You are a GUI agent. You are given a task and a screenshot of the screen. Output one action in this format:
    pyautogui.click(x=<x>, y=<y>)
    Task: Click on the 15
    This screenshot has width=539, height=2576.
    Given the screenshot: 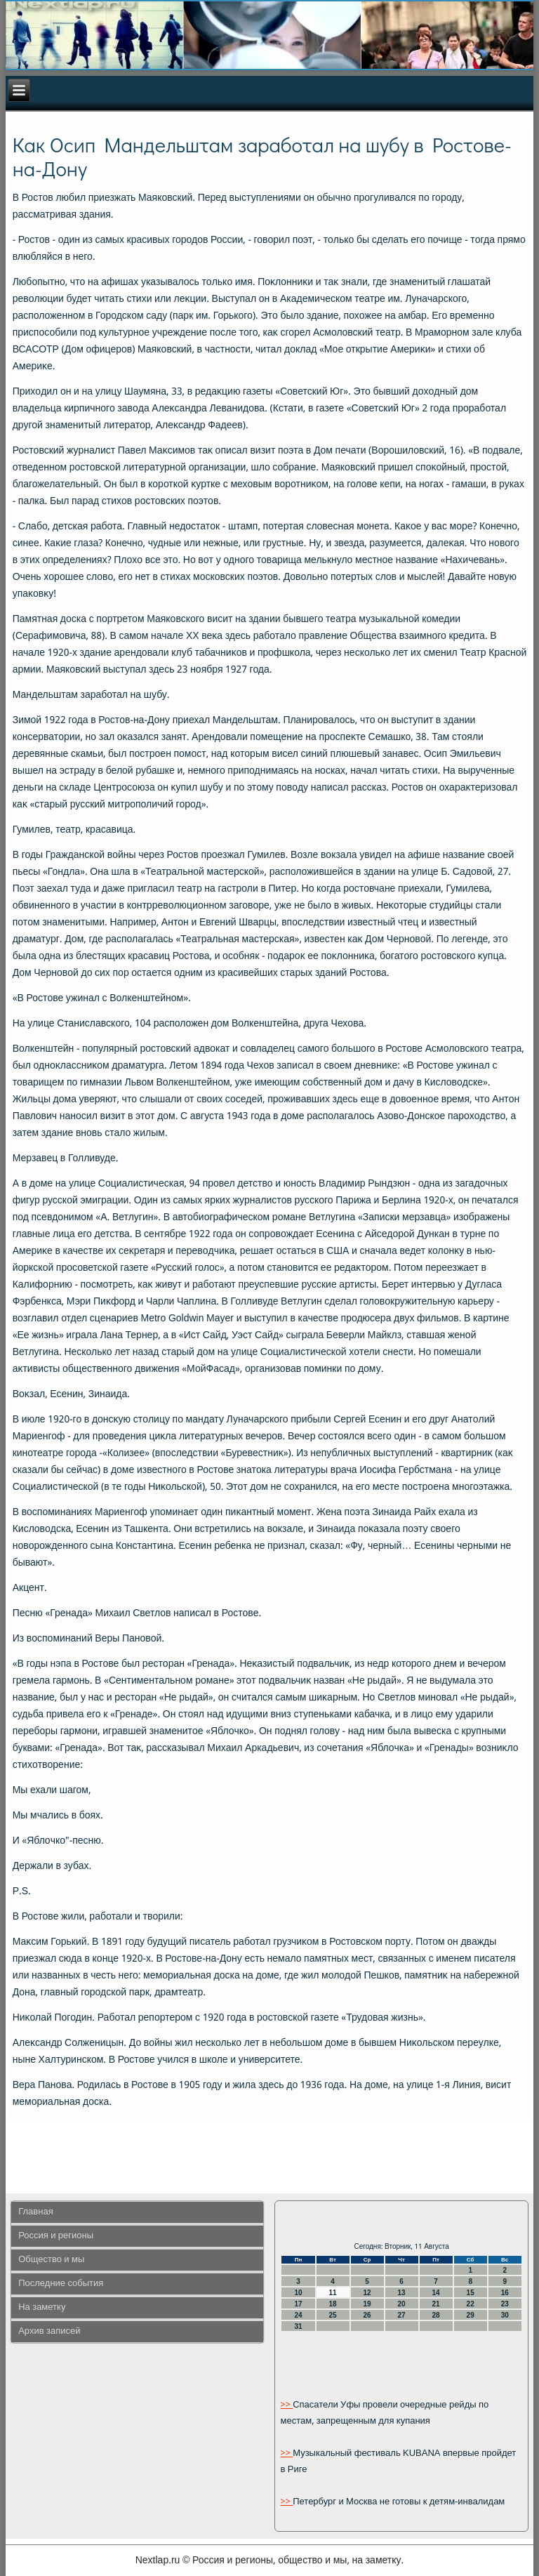 What is the action you would take?
    pyautogui.click(x=470, y=2293)
    